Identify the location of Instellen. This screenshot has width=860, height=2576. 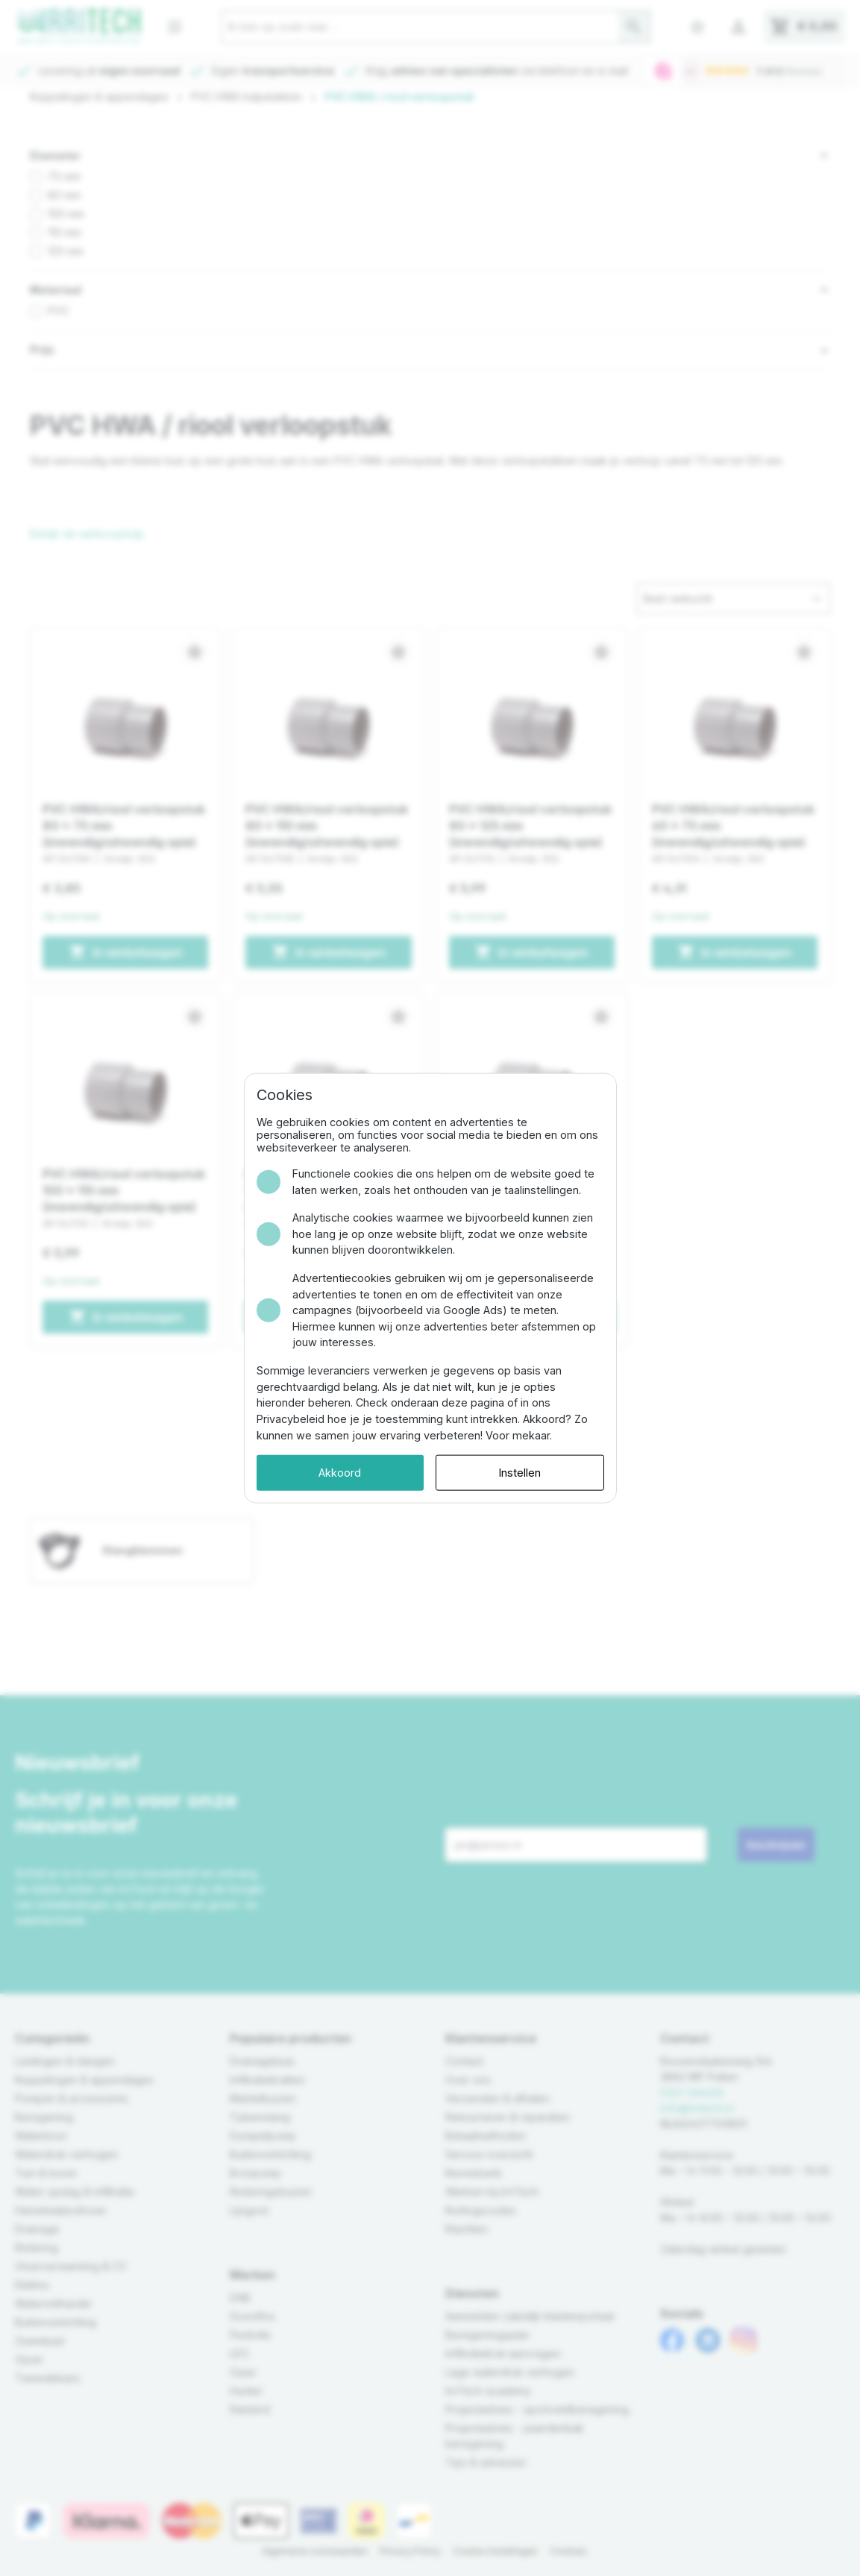
(520, 1472).